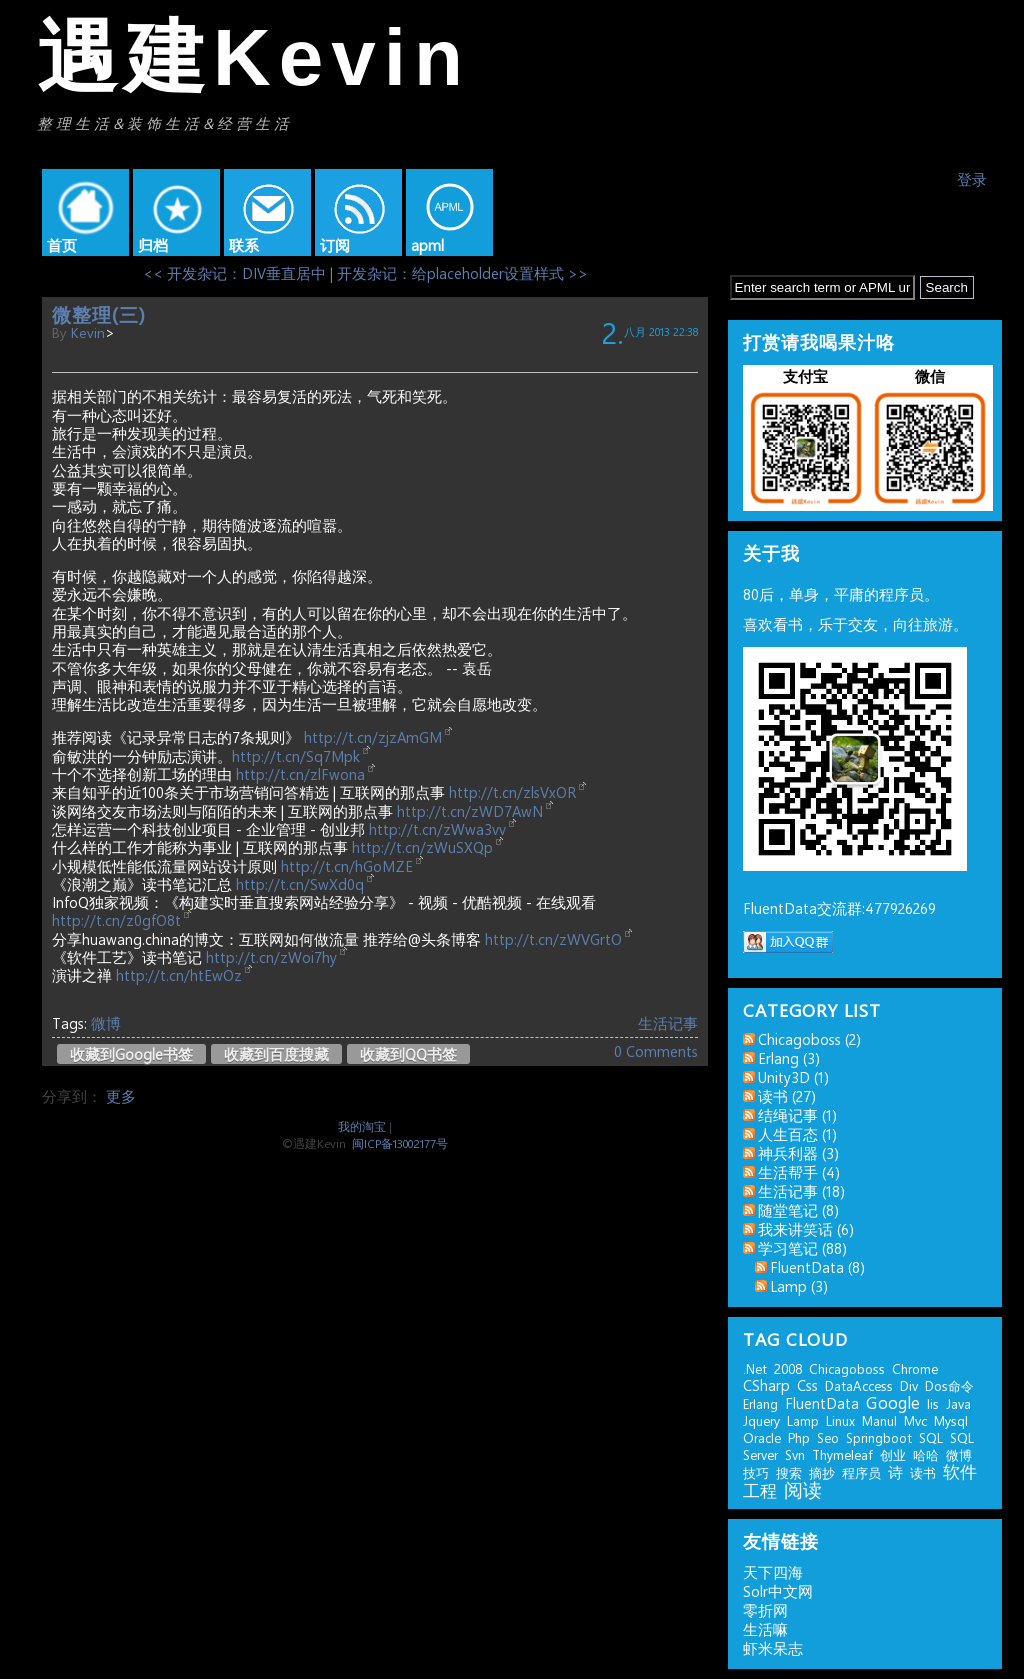 Image resolution: width=1024 pixels, height=1679 pixels. Describe the element at coordinates (762, 1437) in the screenshot. I see `Oracle` at that location.